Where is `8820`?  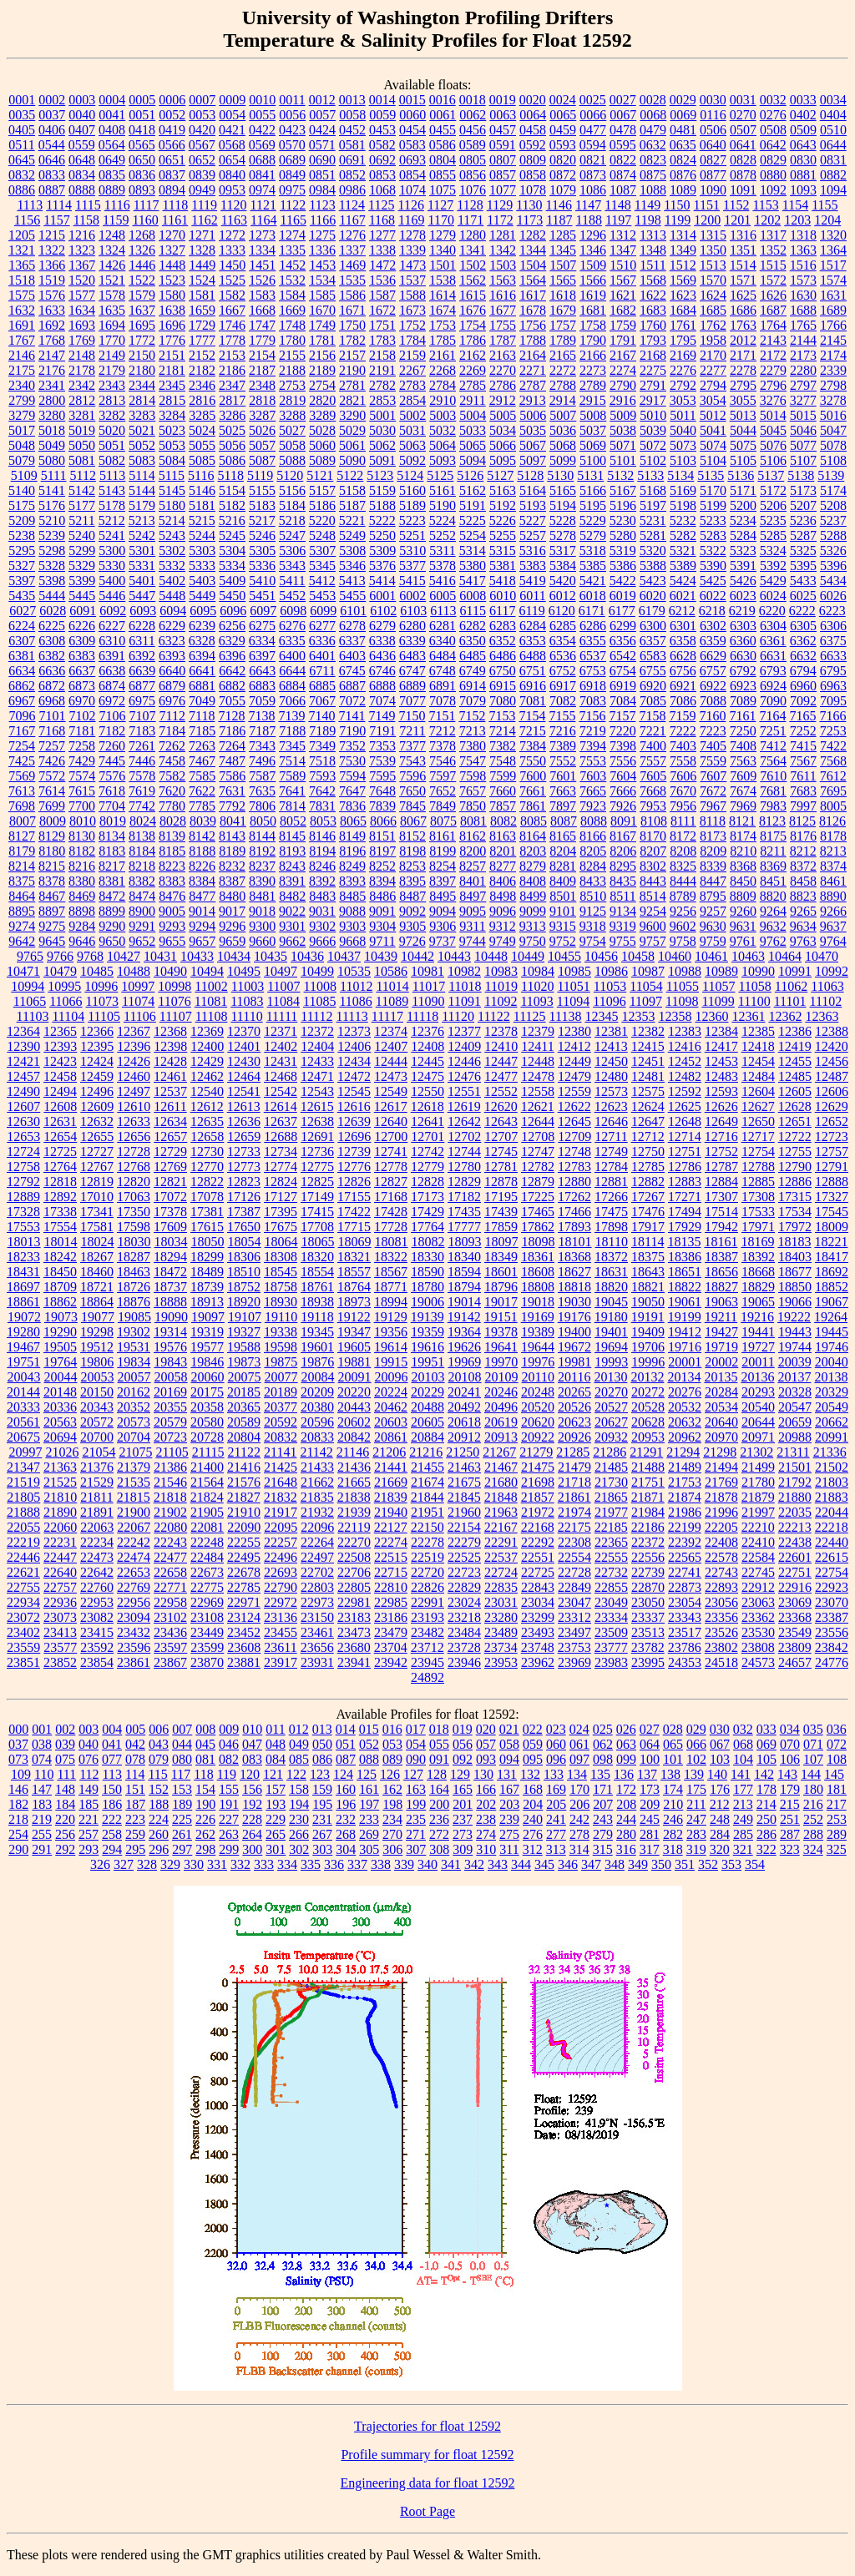 8820 is located at coordinates (773, 896).